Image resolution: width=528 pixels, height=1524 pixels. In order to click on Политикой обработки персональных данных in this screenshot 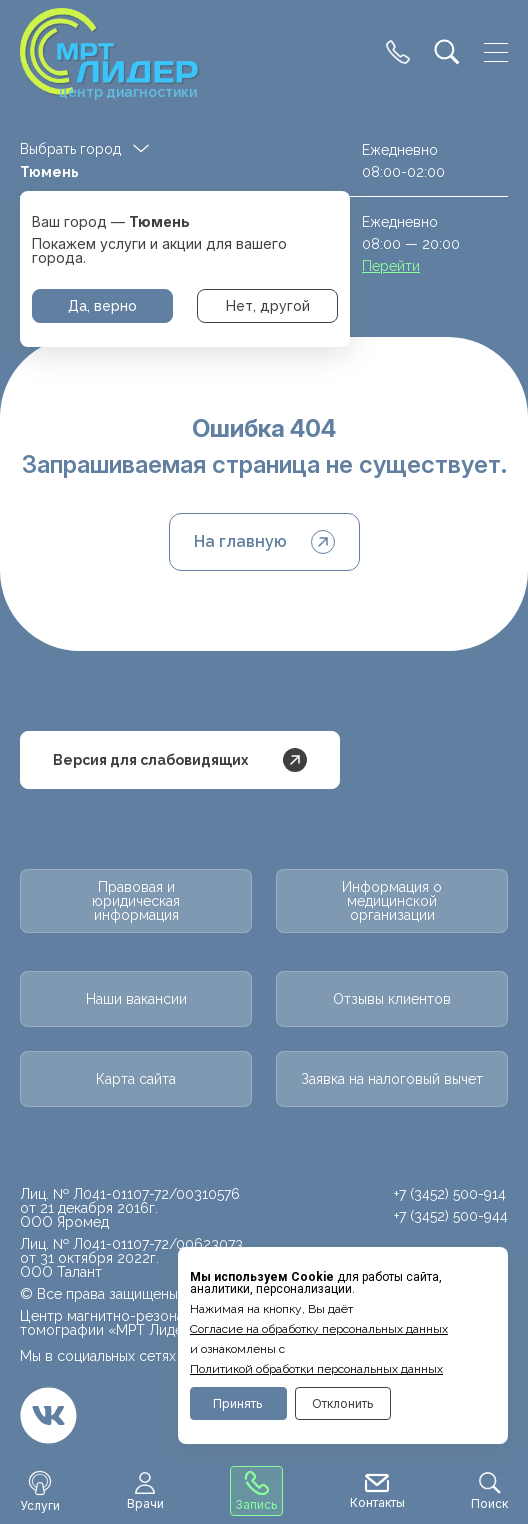, I will do `click(316, 1369)`.